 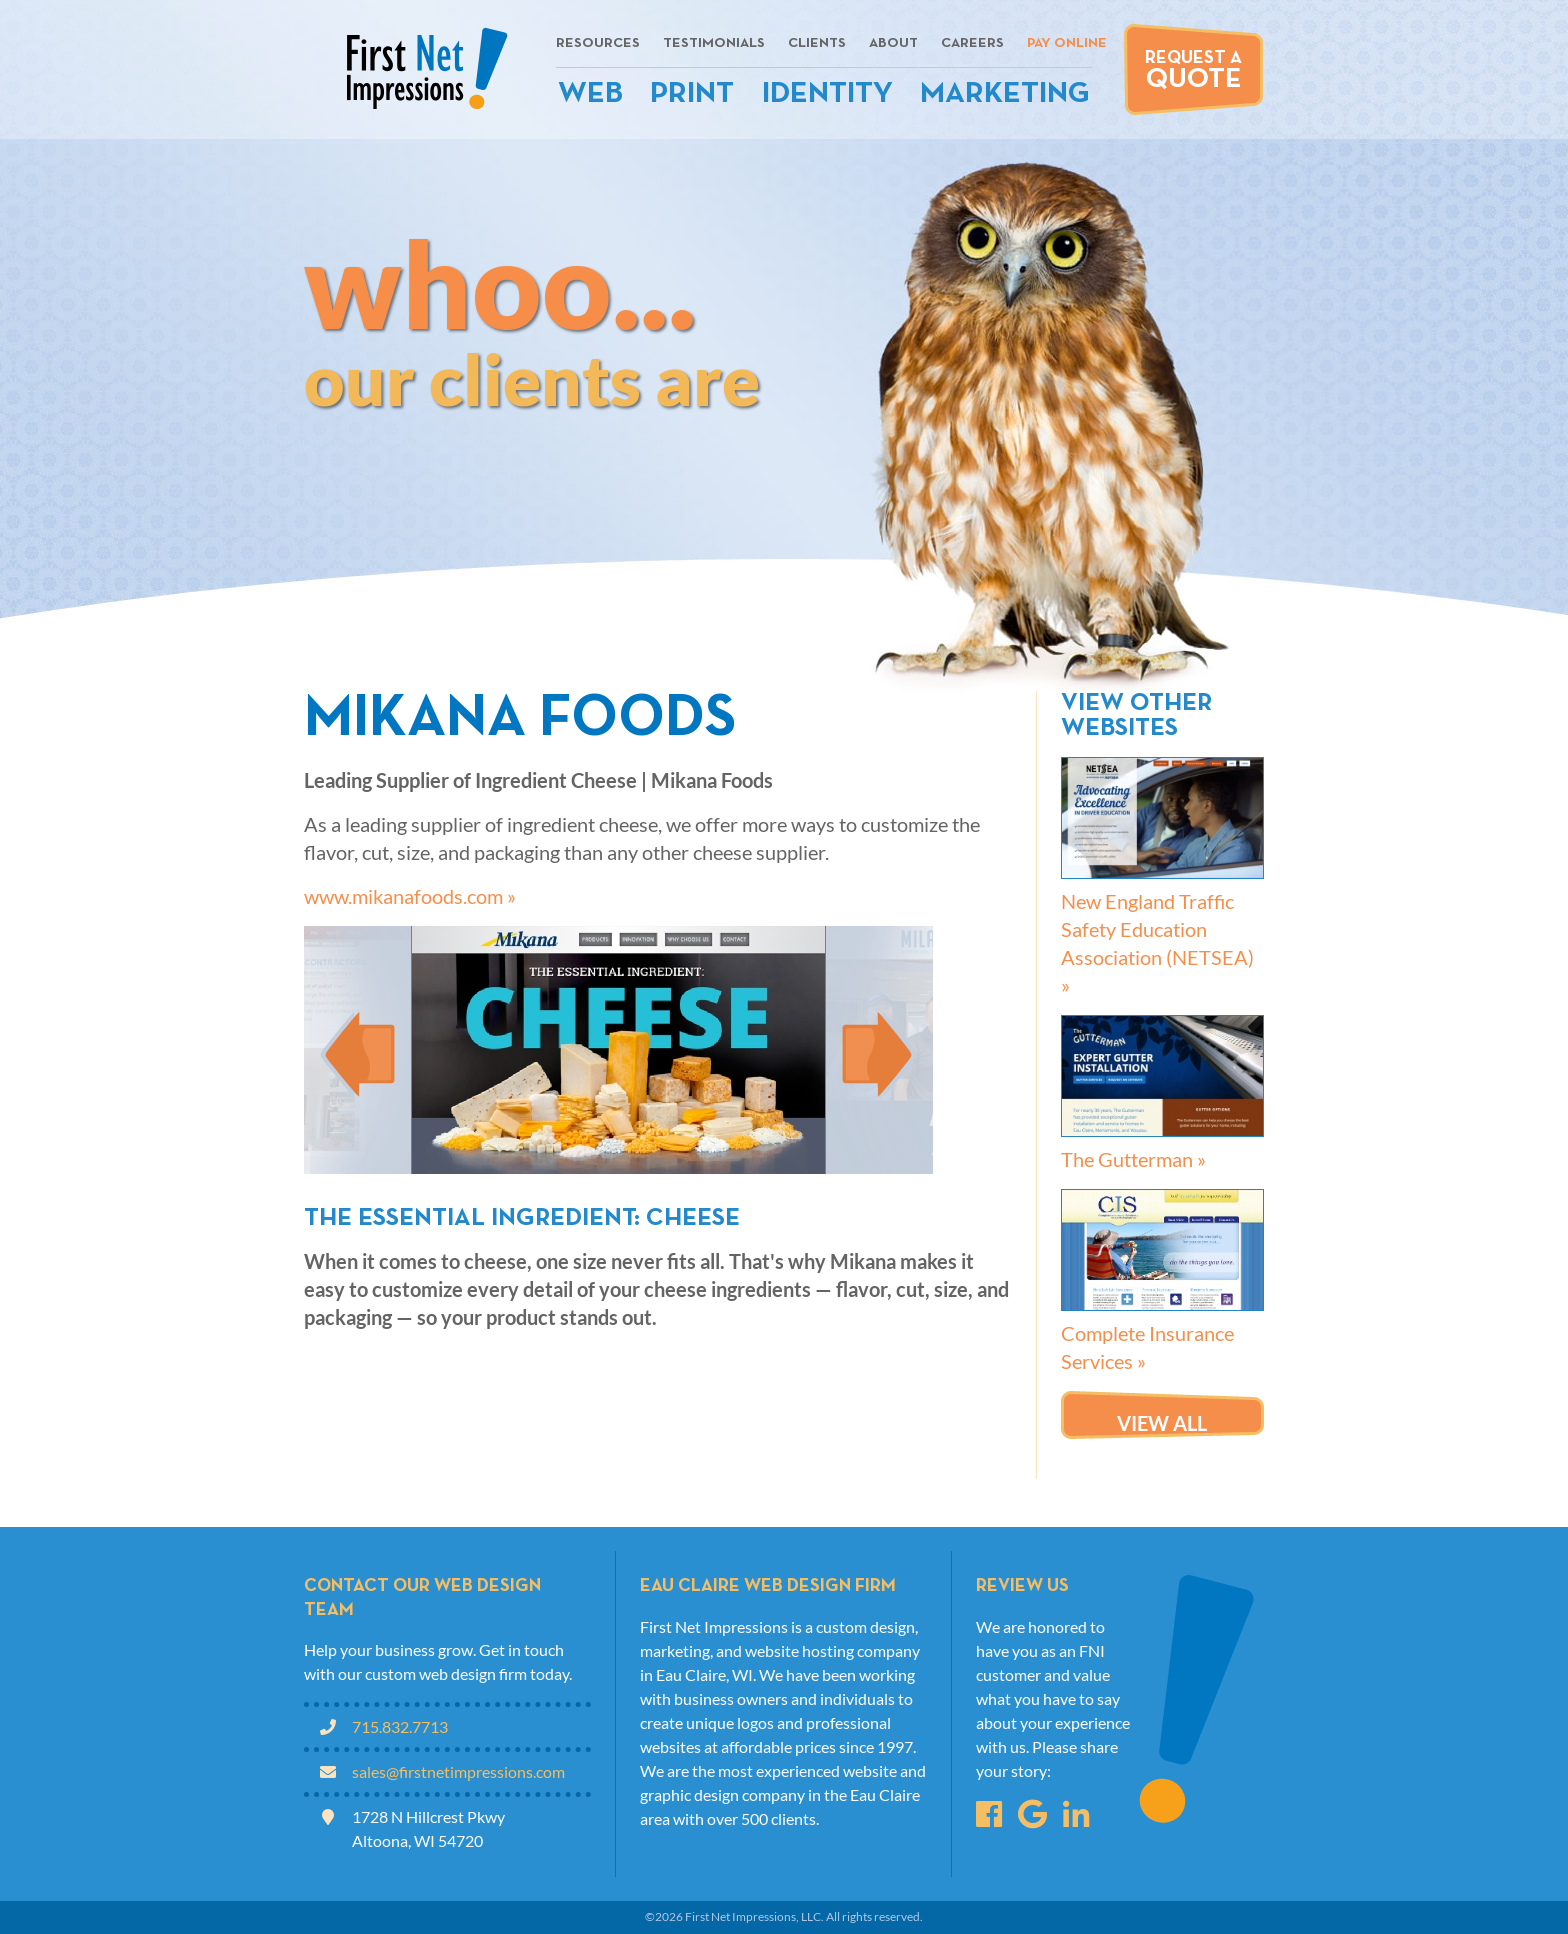 What do you see at coordinates (590, 94) in the screenshot?
I see `Web` at bounding box center [590, 94].